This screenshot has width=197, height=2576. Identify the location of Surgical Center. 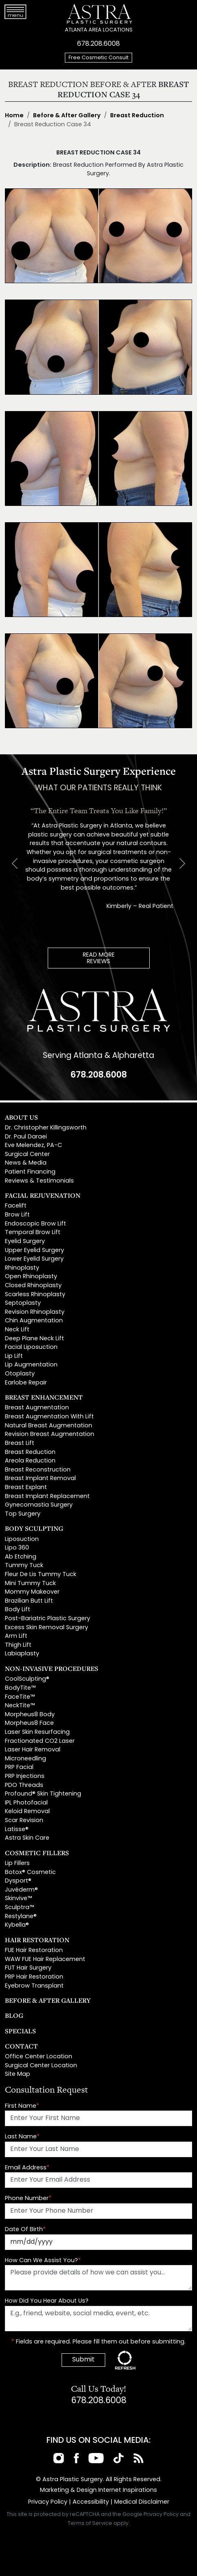
(27, 1155).